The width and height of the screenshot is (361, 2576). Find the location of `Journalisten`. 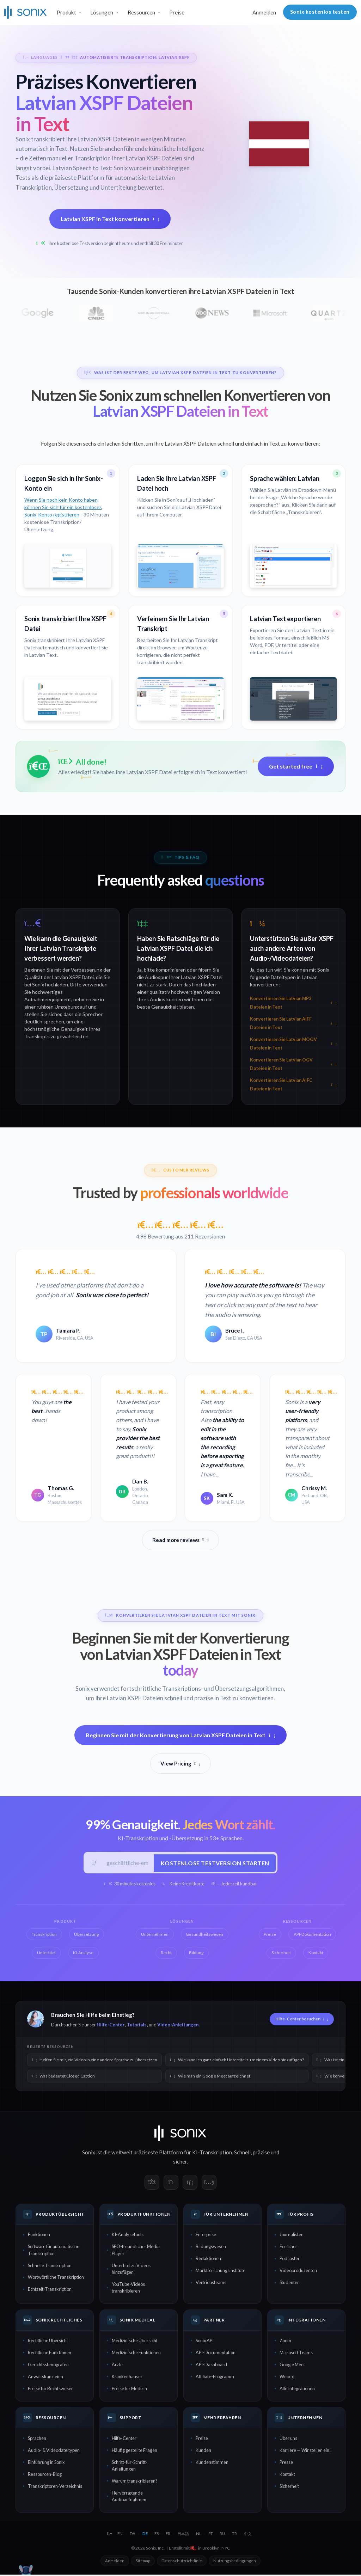

Journalisten is located at coordinates (292, 2236).